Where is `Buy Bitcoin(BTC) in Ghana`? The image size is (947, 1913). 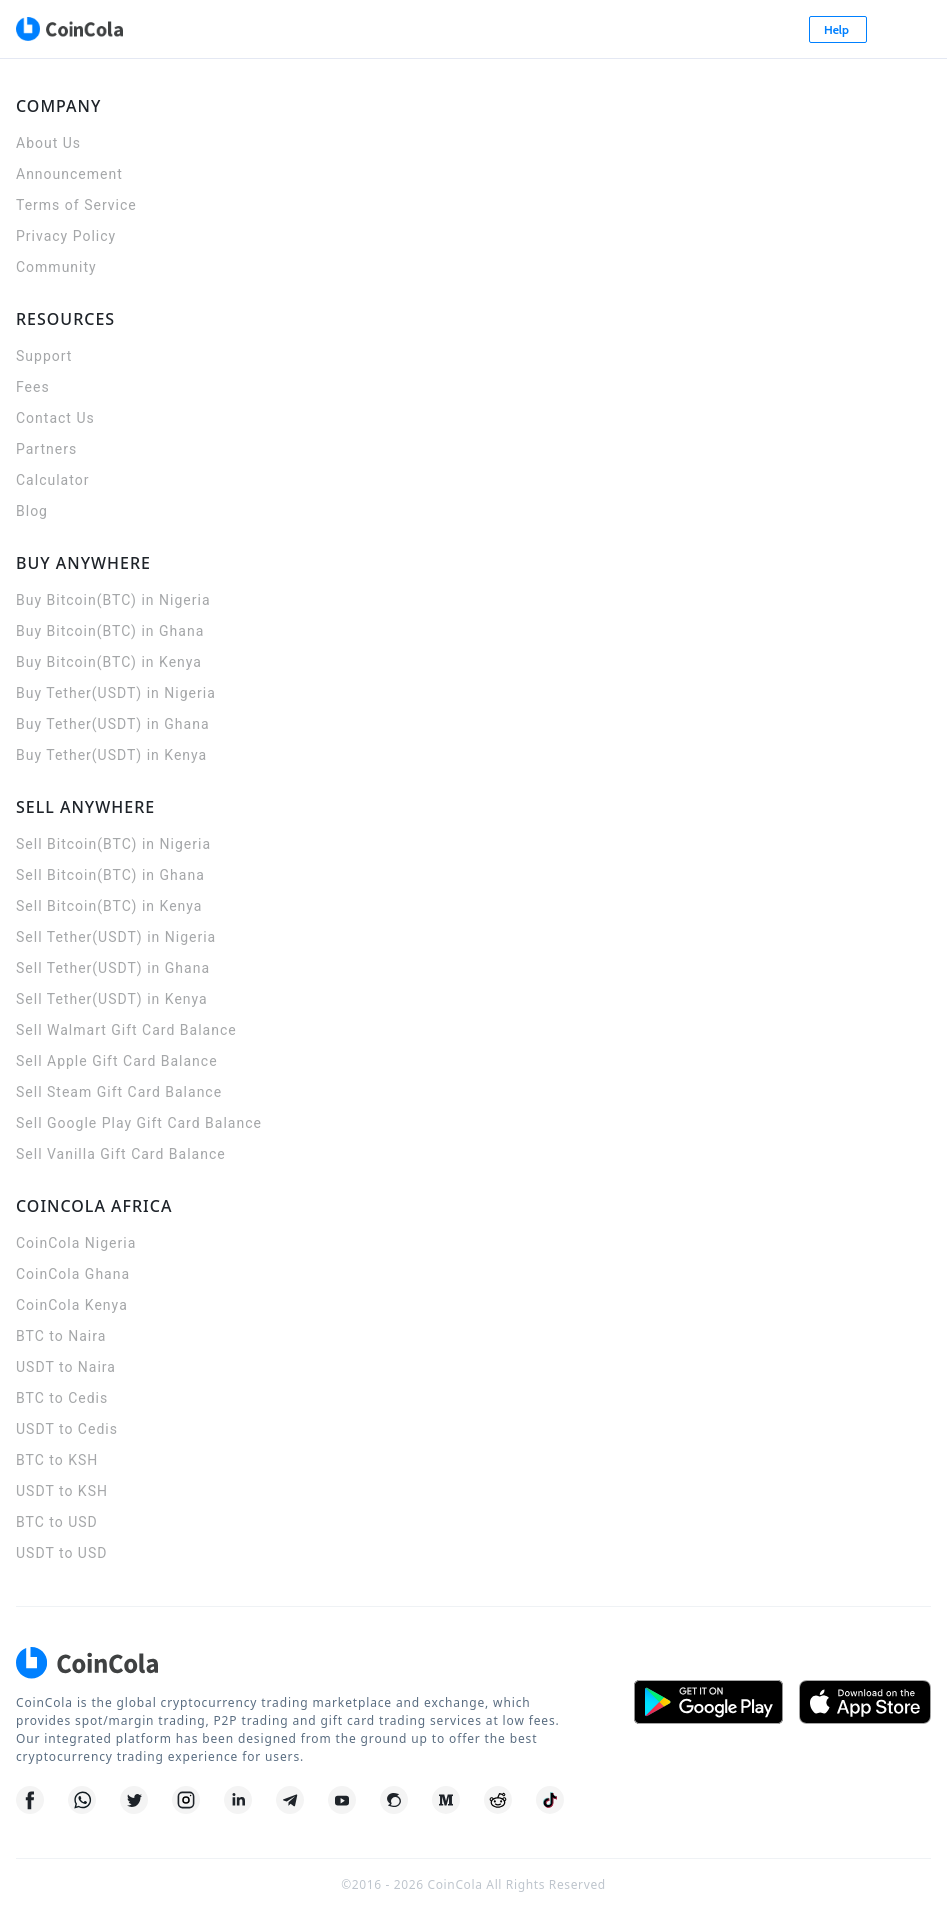 Buy Bitcoin(BTC) in Ghana is located at coordinates (110, 631).